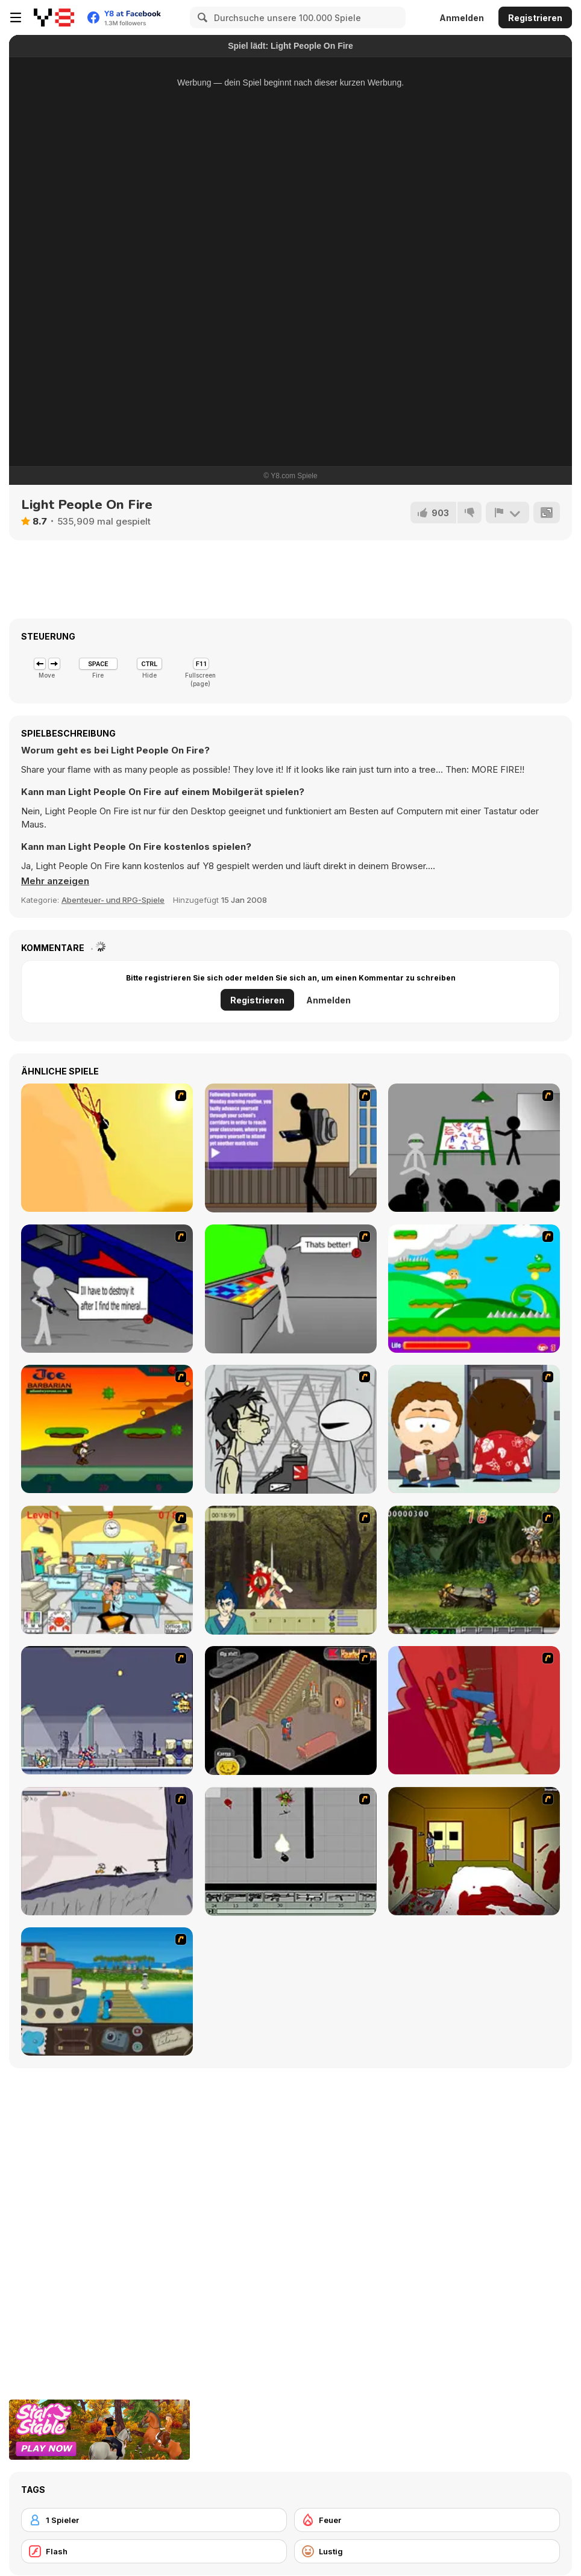  What do you see at coordinates (461, 18) in the screenshot?
I see `Anmelden` at bounding box center [461, 18].